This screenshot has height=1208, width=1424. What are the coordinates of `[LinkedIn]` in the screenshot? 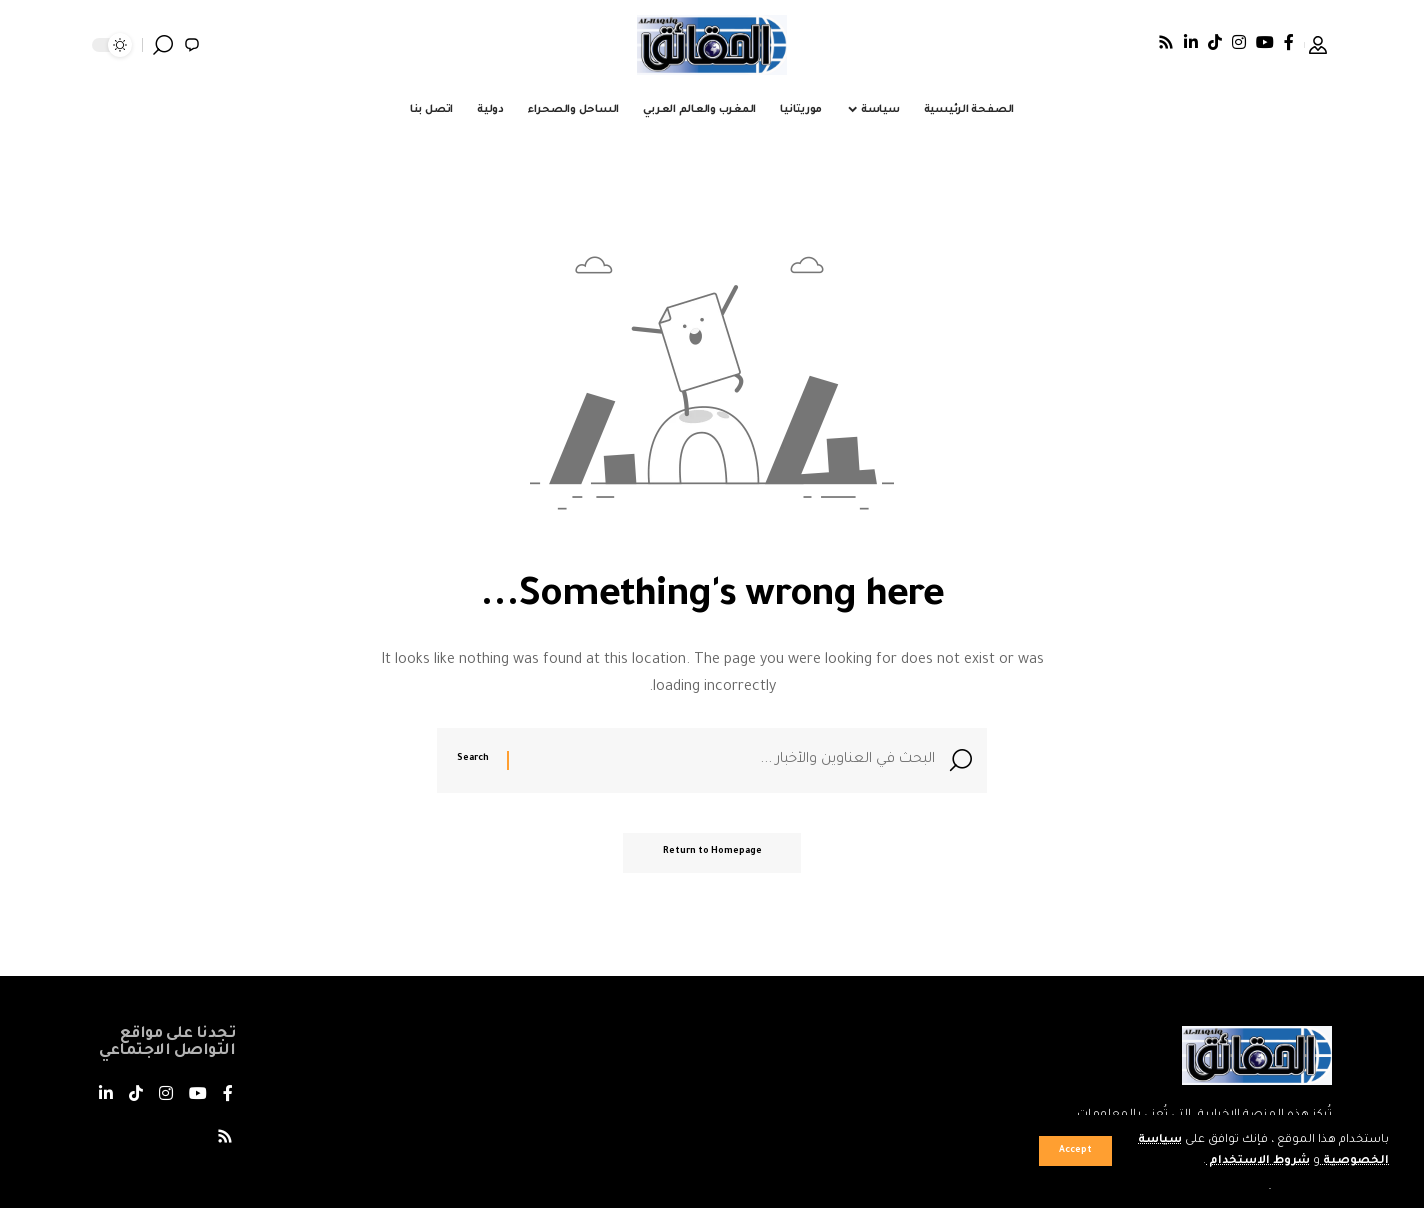 It's located at (1191, 42).